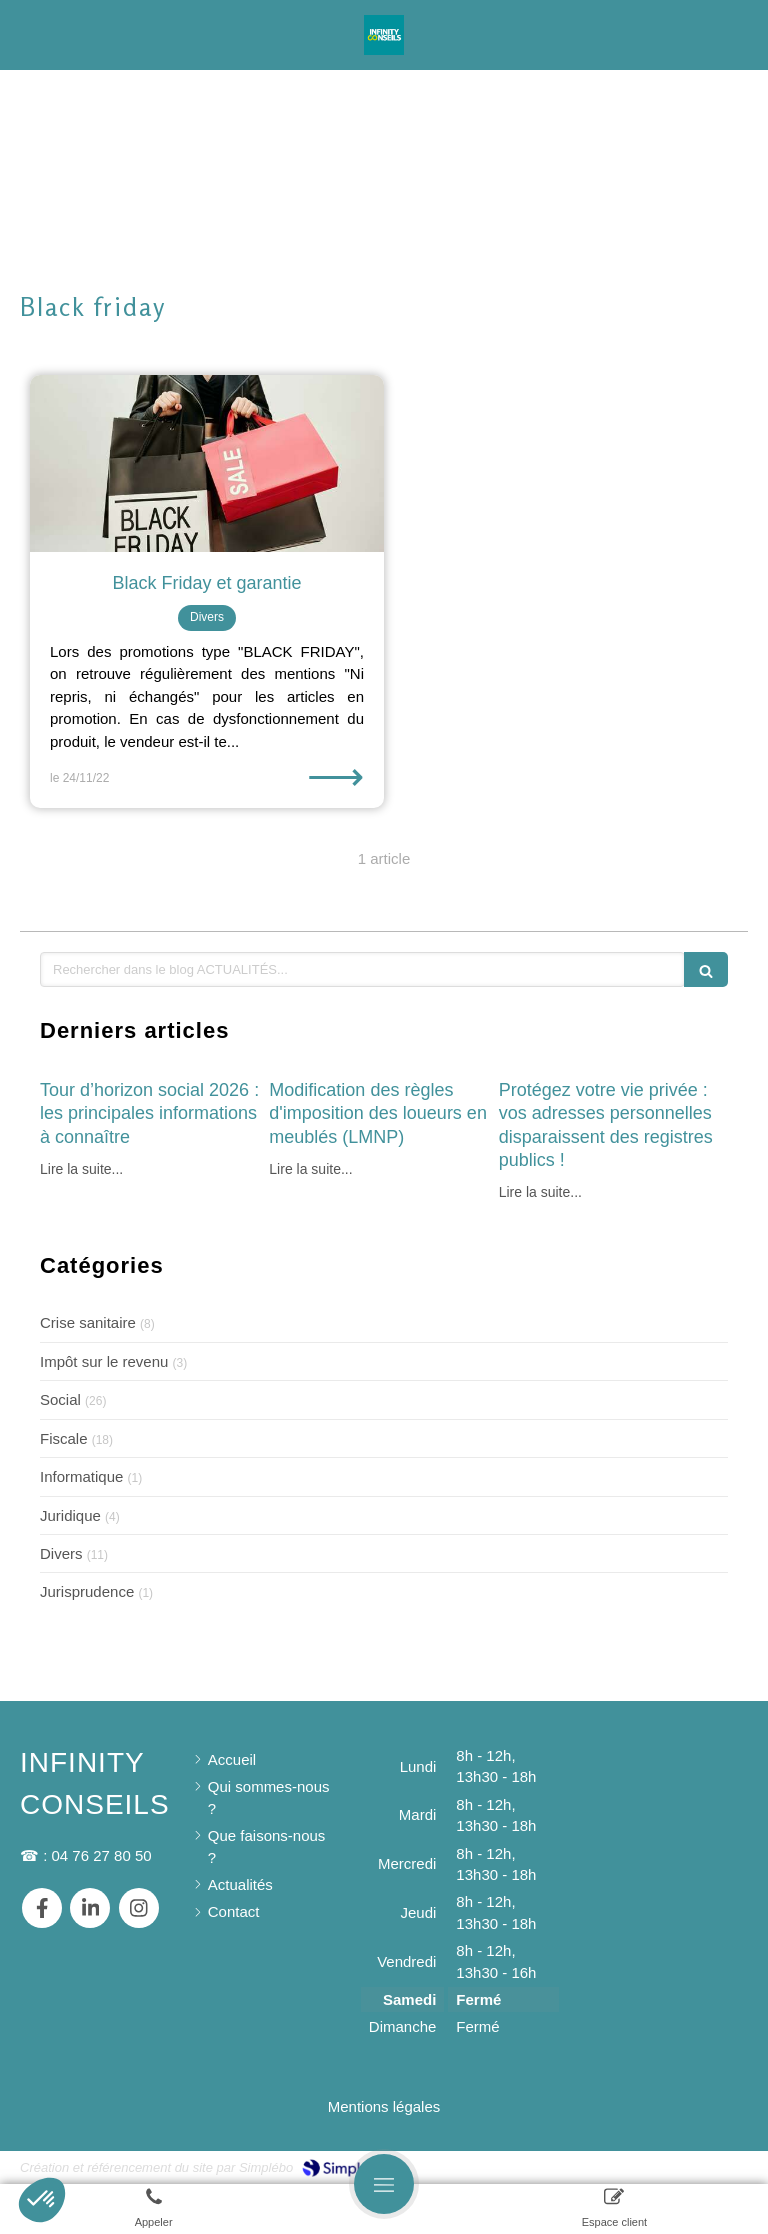 This screenshot has width=768, height=2234. What do you see at coordinates (104, 1361) in the screenshot?
I see `Impôt sur le revenu` at bounding box center [104, 1361].